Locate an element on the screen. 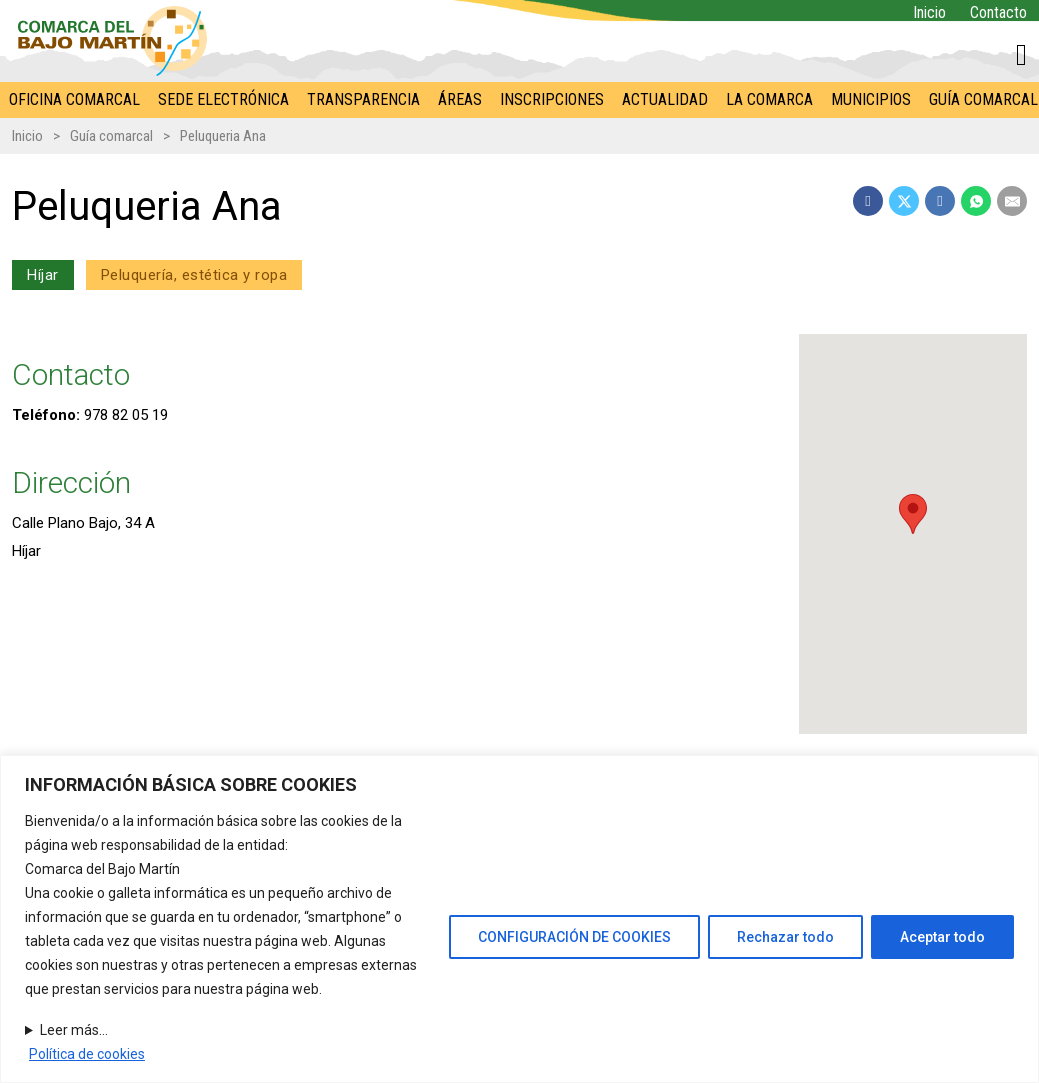 The width and height of the screenshot is (1039, 1083). [LinkedIn] is located at coordinates (940, 201).